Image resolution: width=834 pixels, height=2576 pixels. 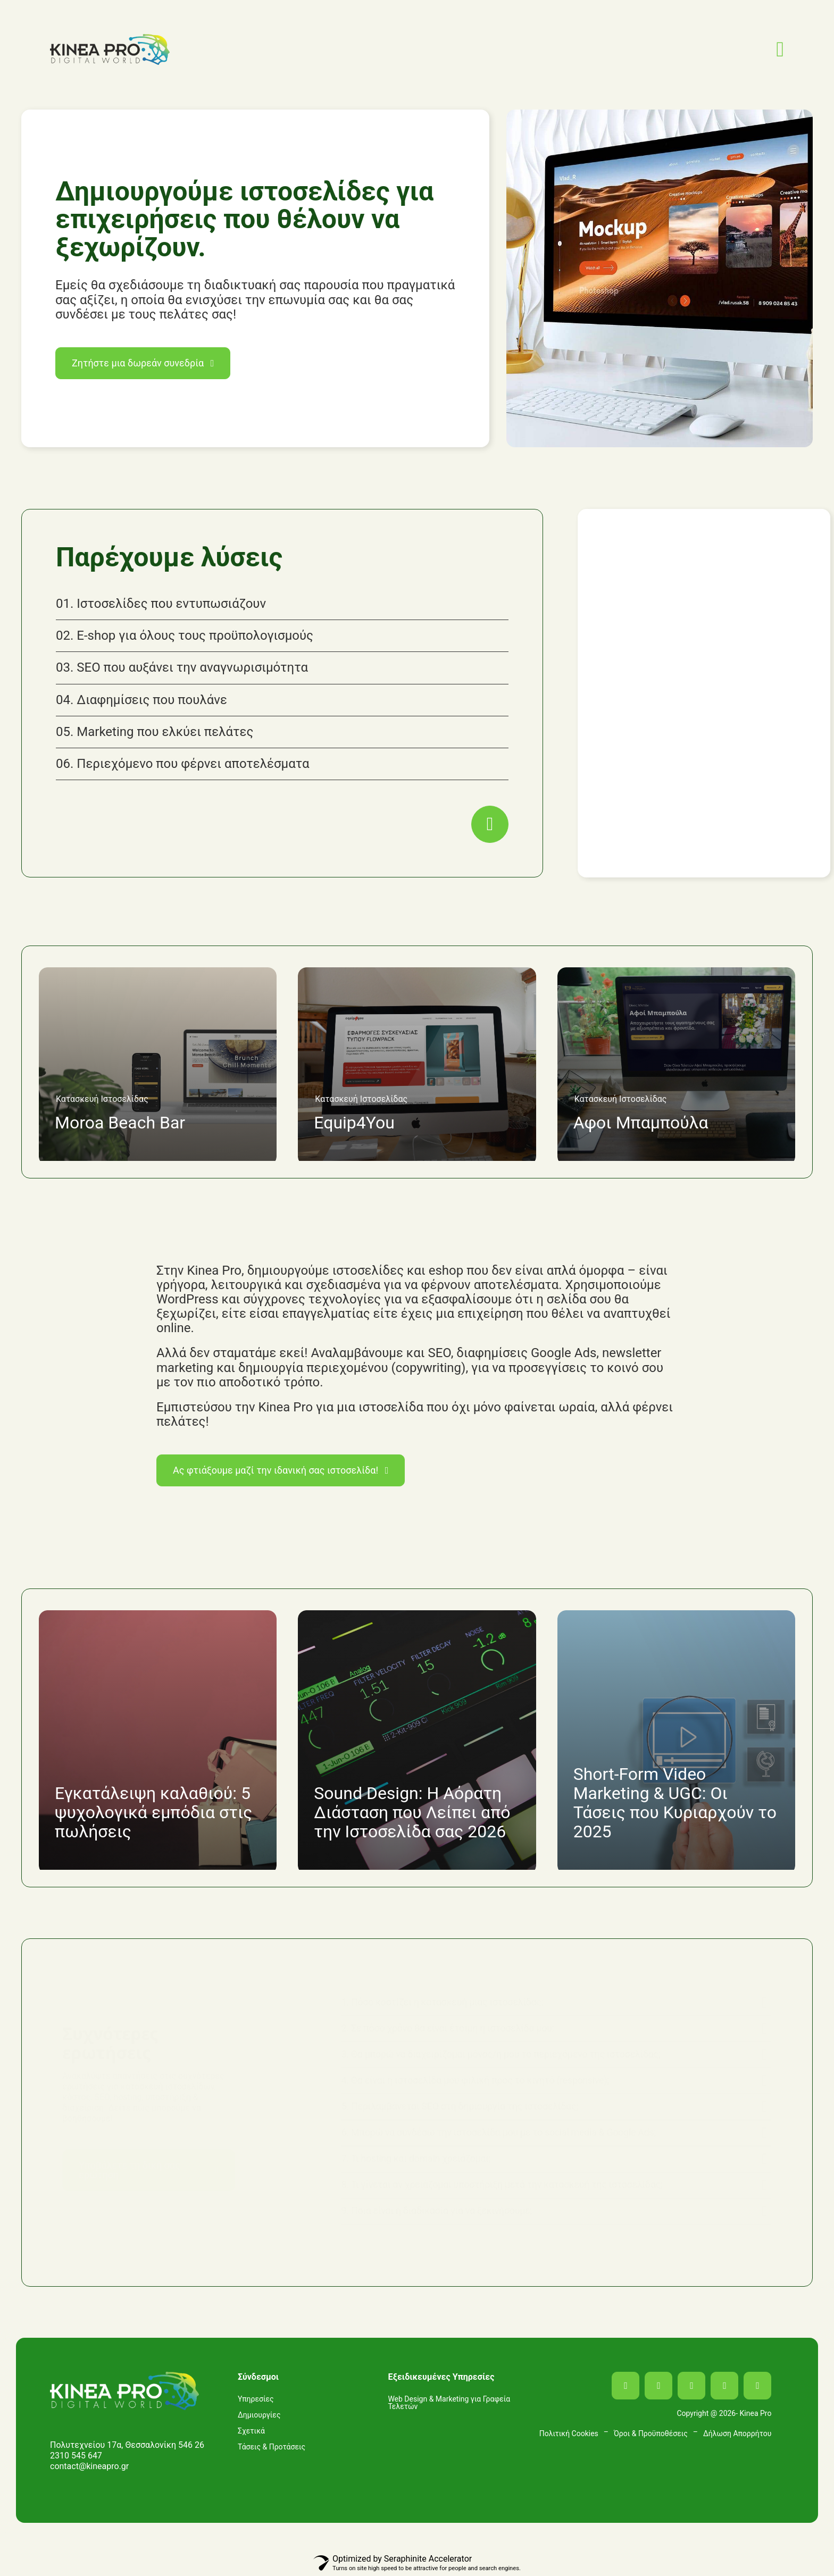 I want to click on [LOGO_KINEAPRO_header], so click(x=110, y=38).